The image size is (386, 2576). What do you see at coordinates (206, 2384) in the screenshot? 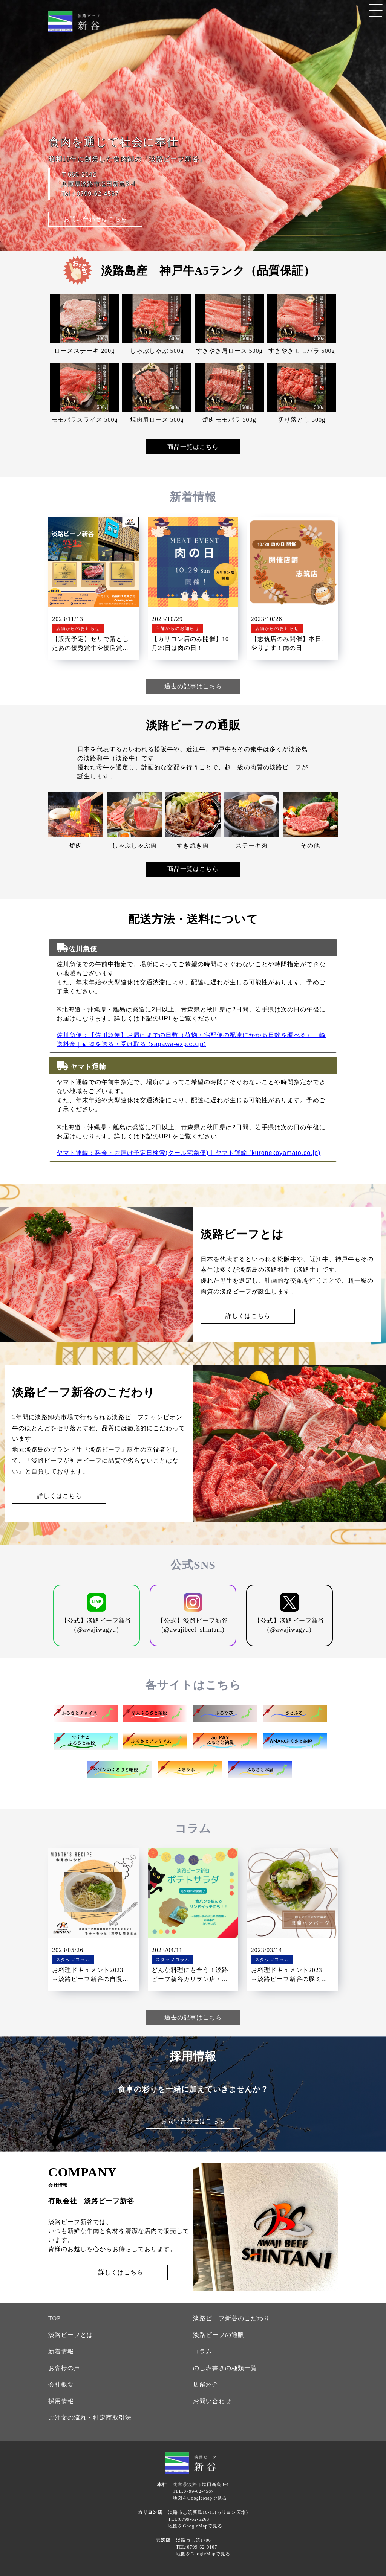
I see `店舗紹介` at bounding box center [206, 2384].